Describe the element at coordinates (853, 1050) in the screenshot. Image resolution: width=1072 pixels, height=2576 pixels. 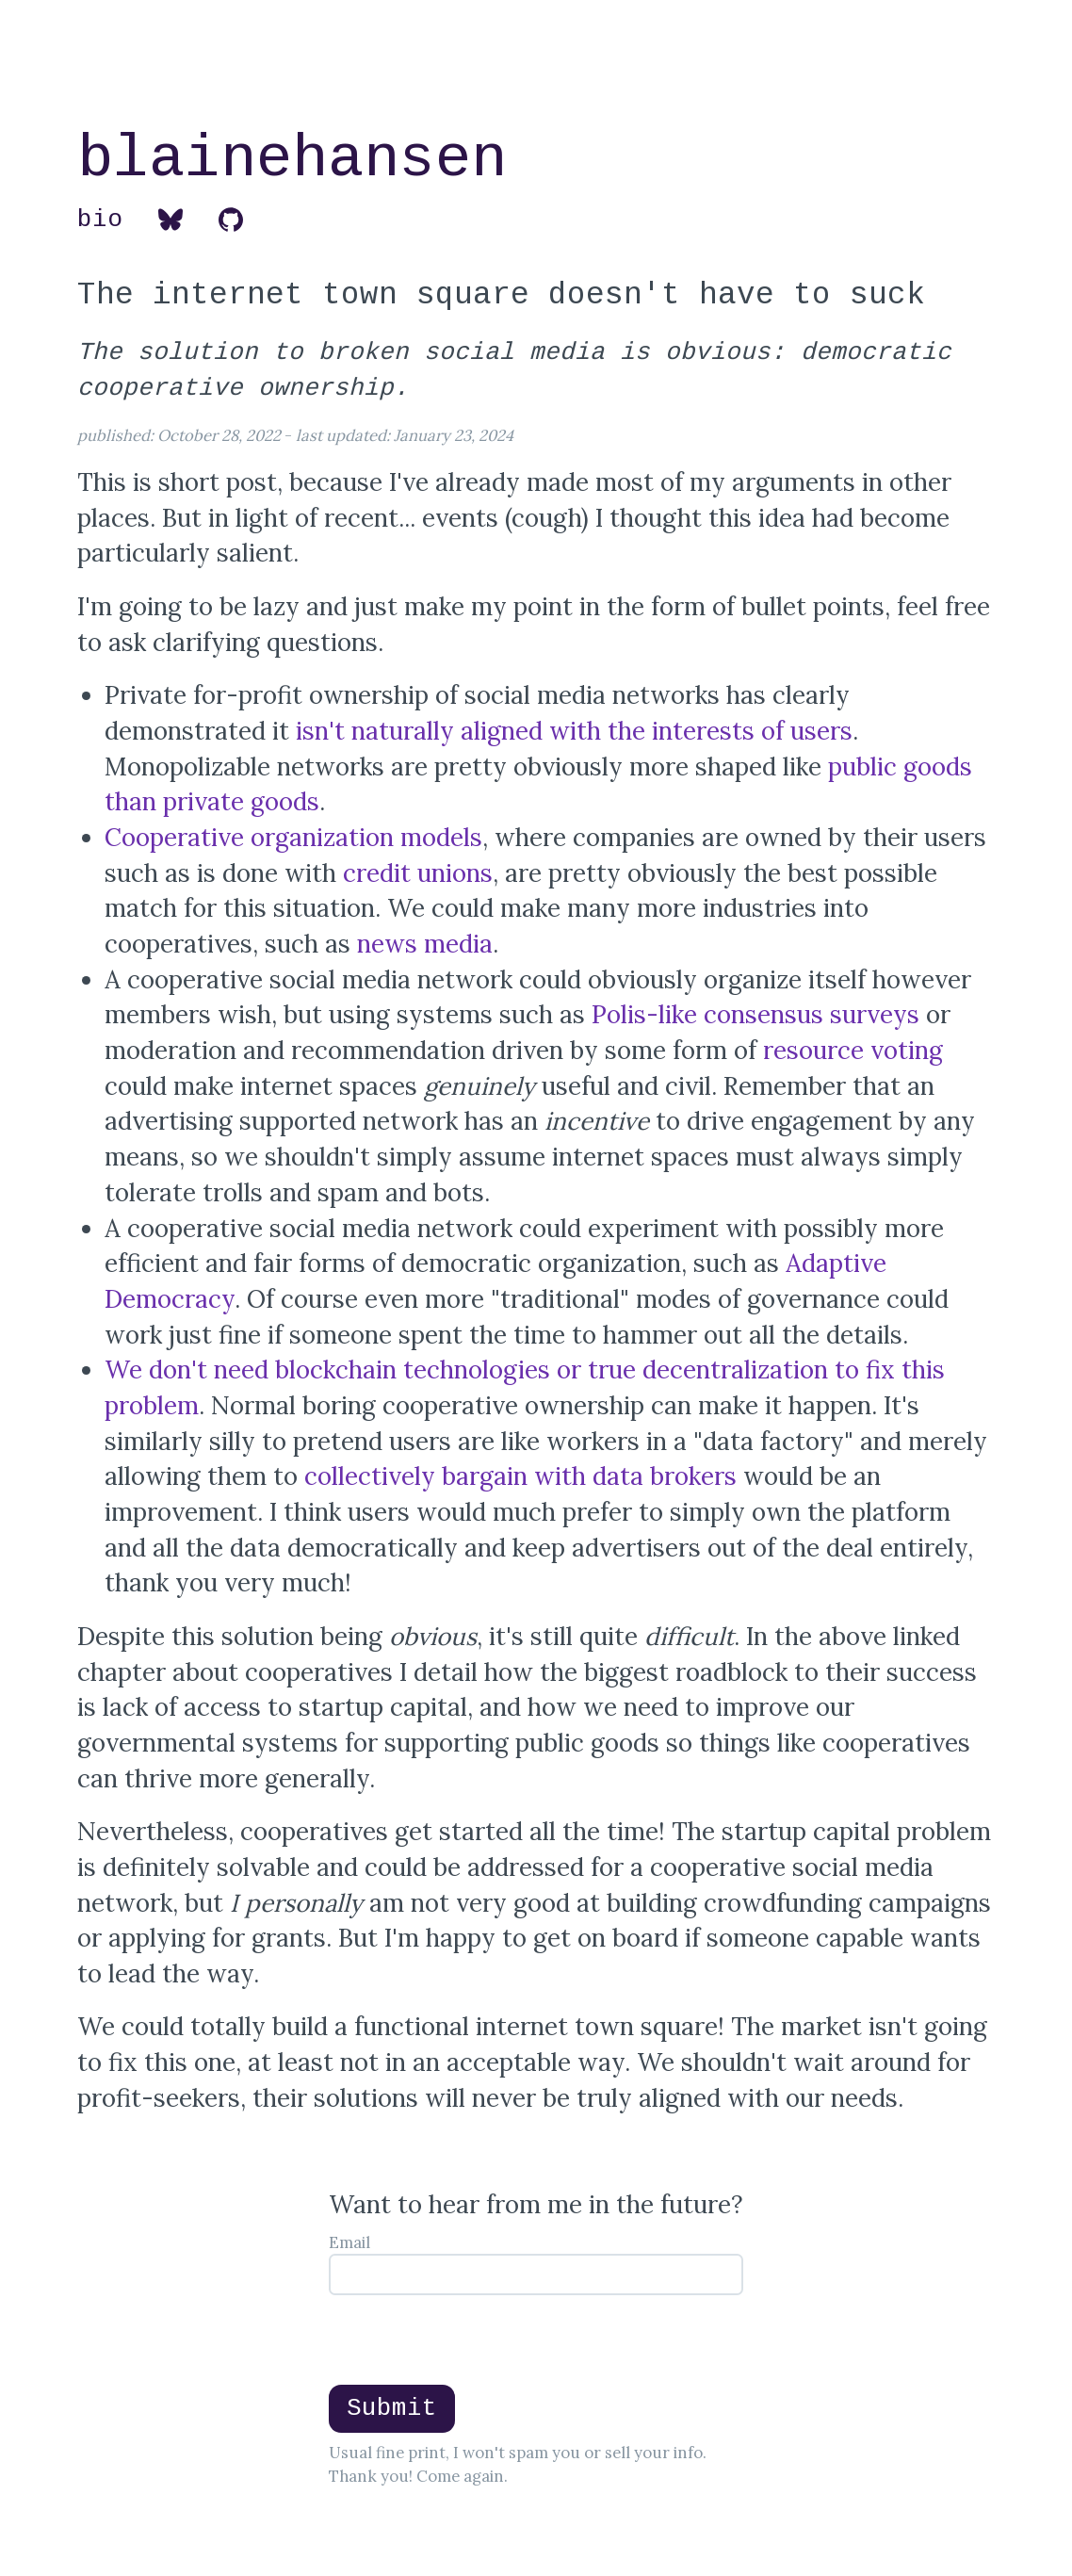
I see `resource voting` at that location.